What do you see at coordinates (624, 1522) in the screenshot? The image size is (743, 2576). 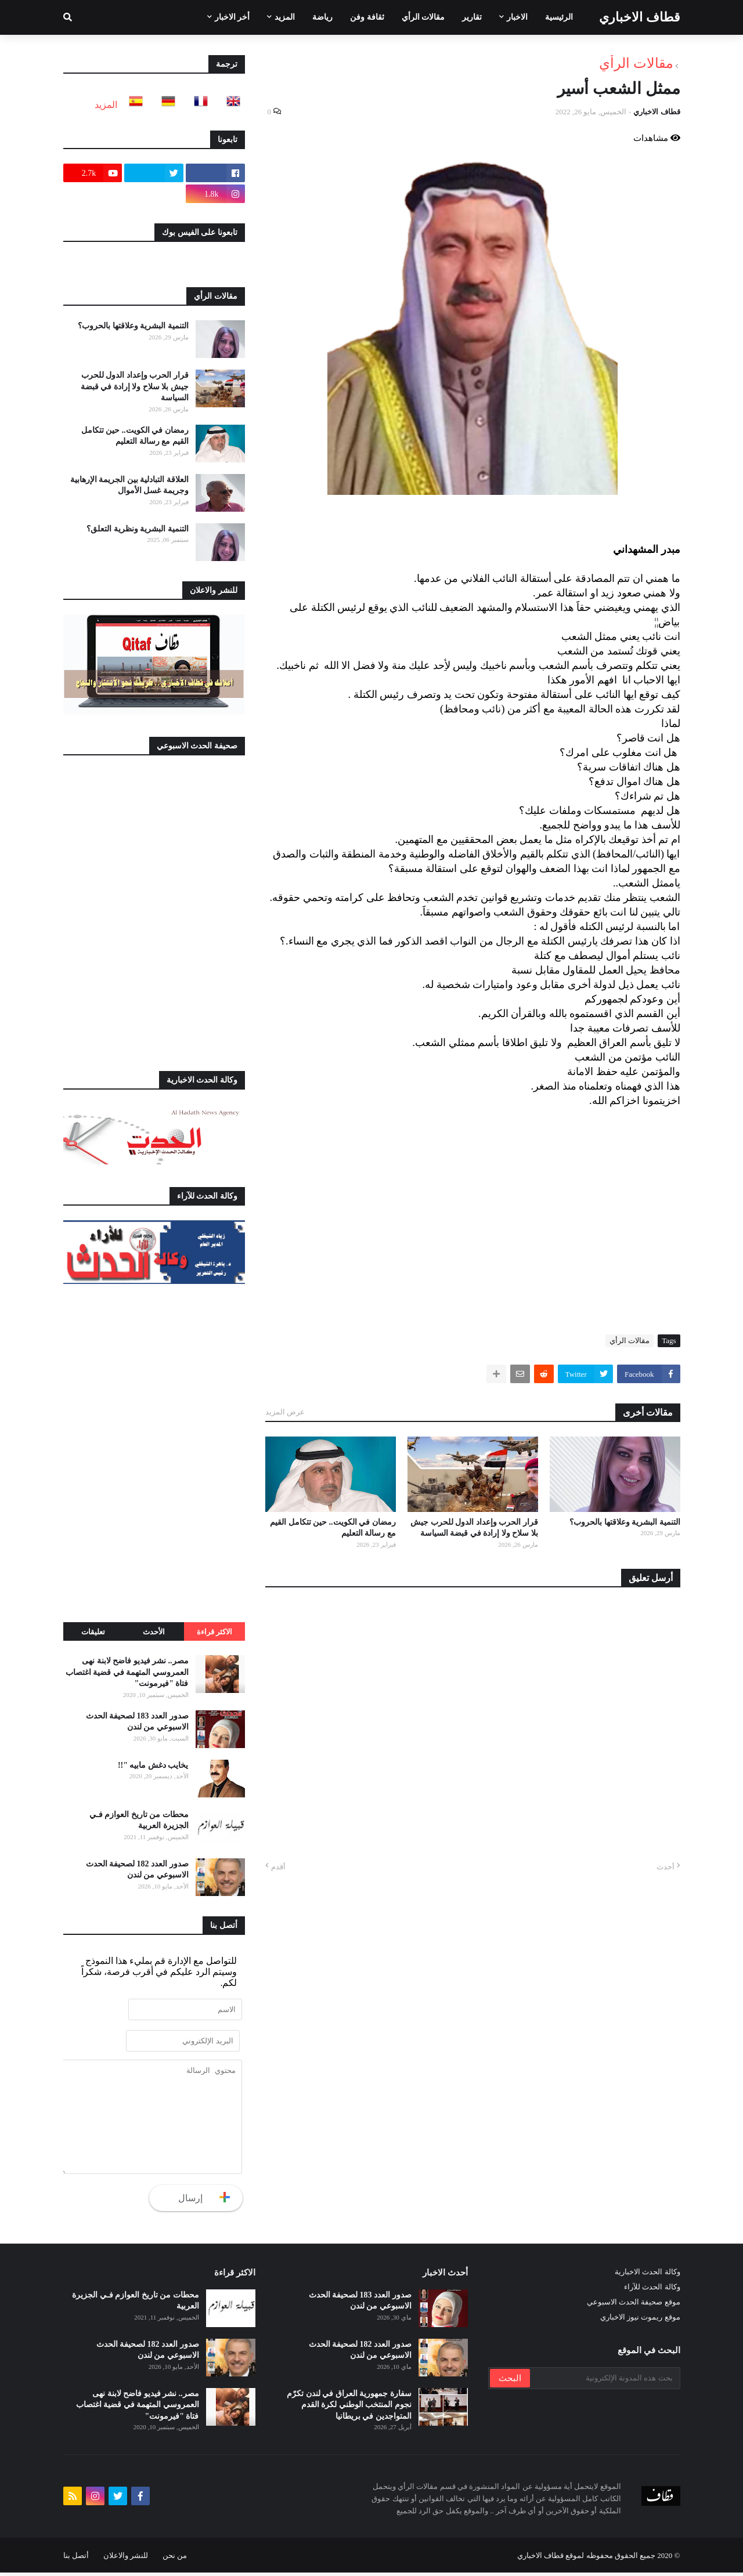 I see `التنمية البشرية وعلاقتها بالحروب؟` at bounding box center [624, 1522].